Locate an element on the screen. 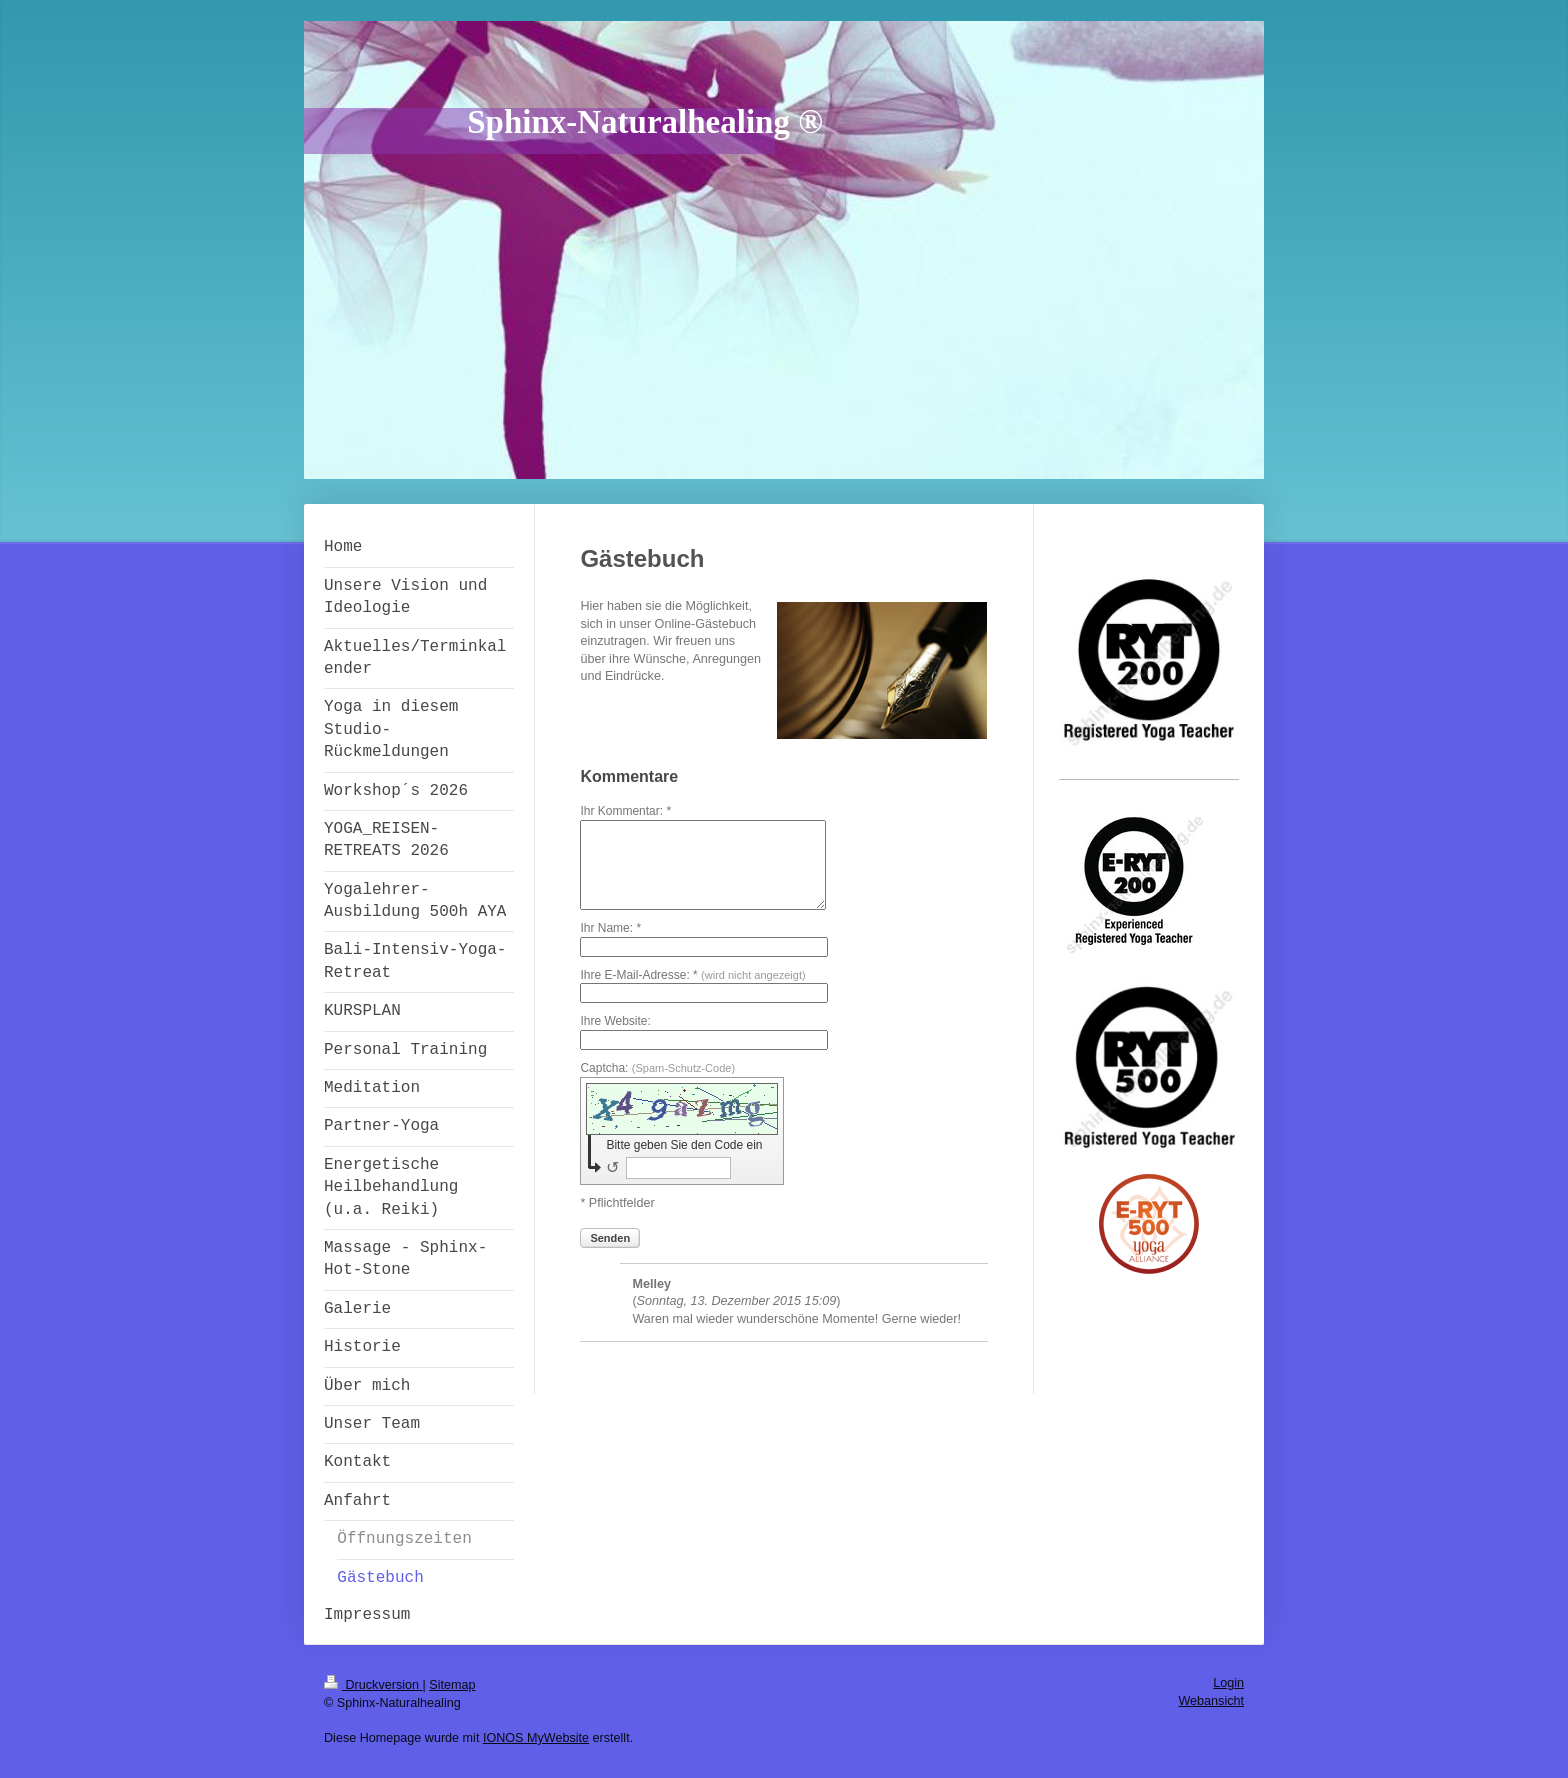 This screenshot has height=1778, width=1568. Ihr Kommentar: * is located at coordinates (625, 811).